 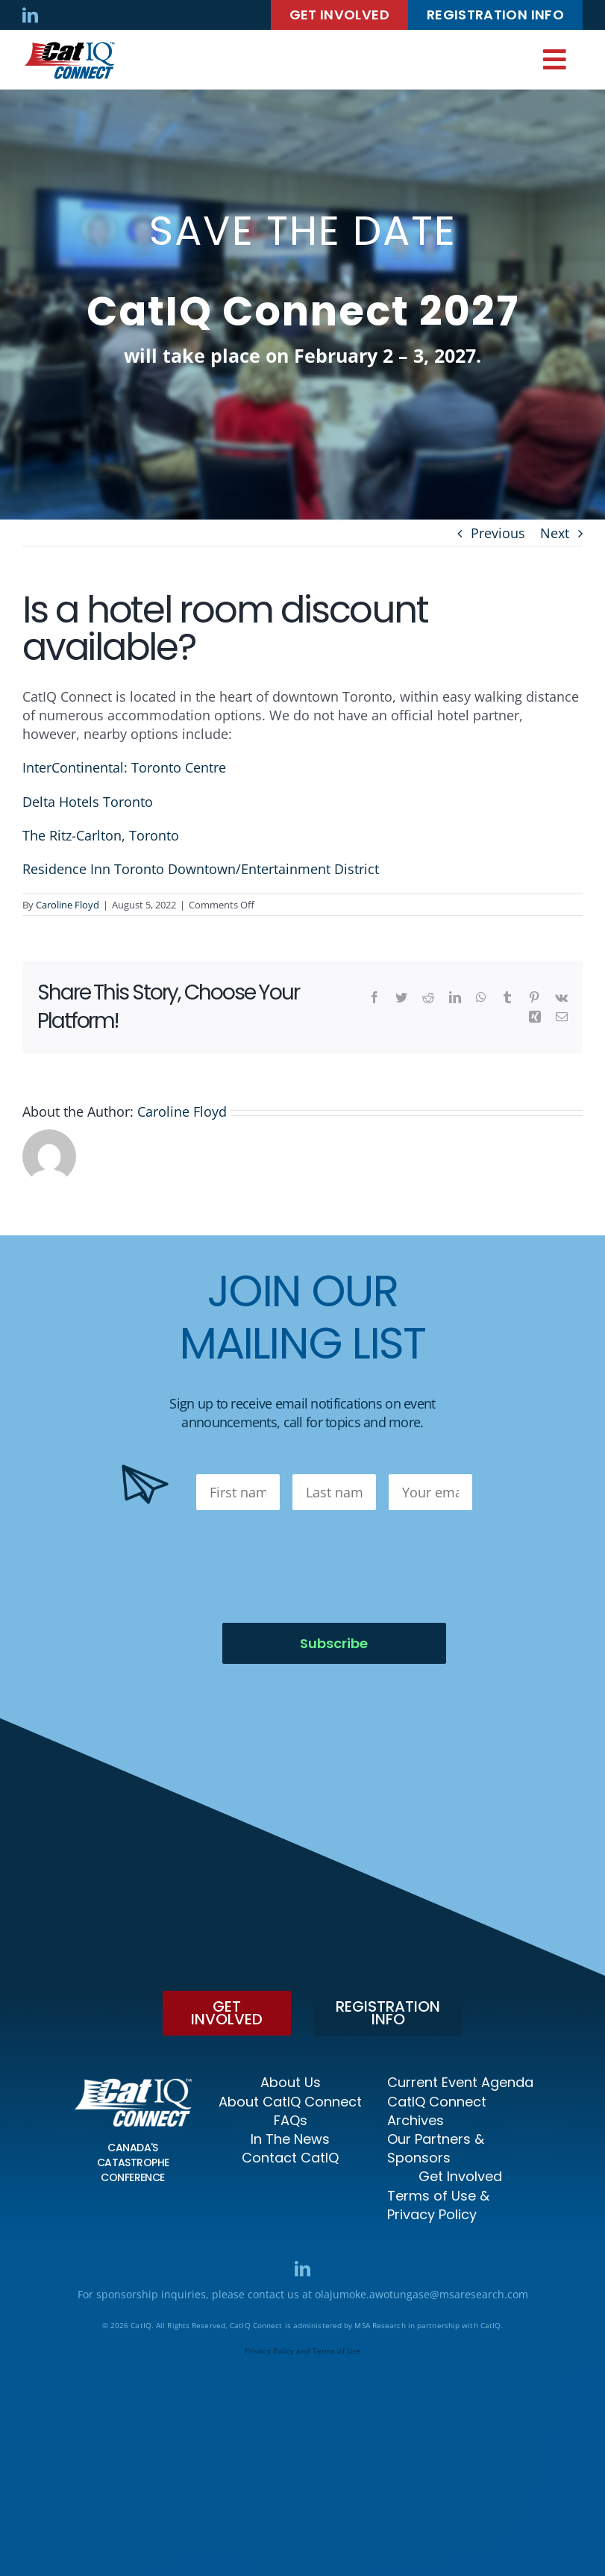 I want to click on InterContinental: Toronto Centre, so click(x=124, y=767).